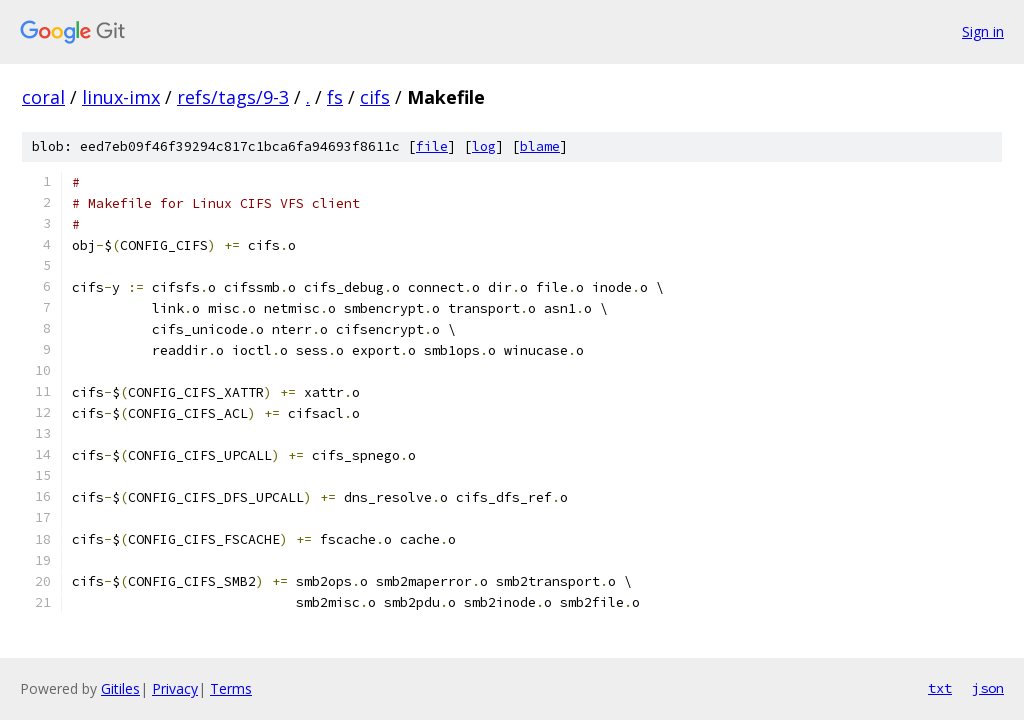  I want to click on file, so click(432, 146).